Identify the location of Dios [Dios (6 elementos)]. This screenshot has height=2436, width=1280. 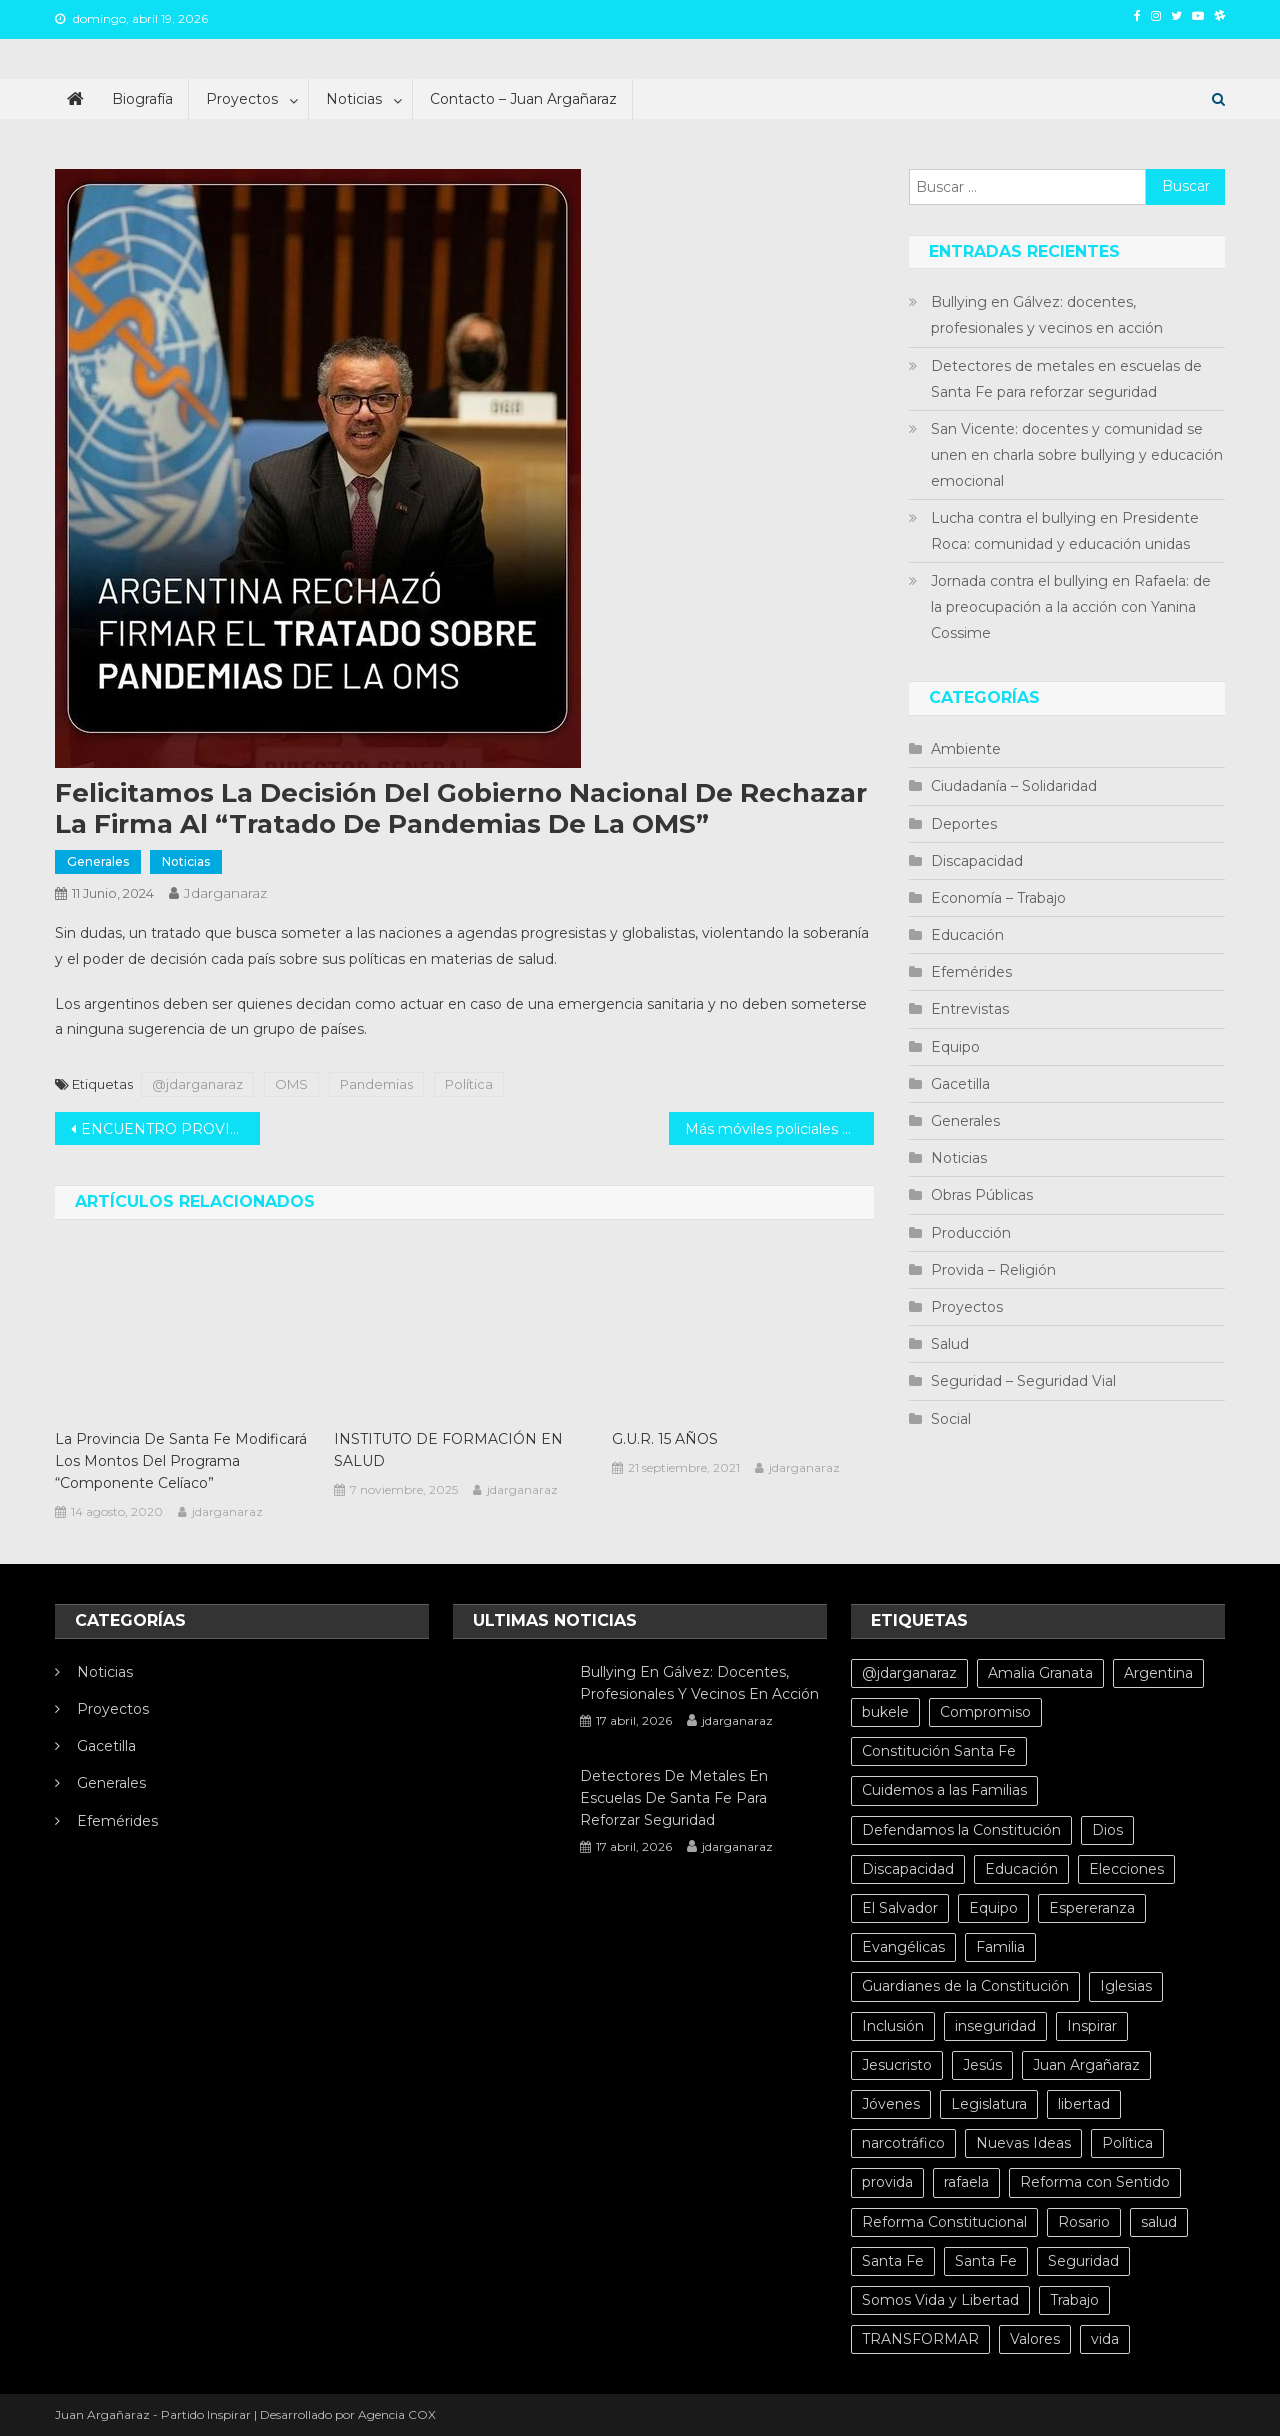
(1107, 1830).